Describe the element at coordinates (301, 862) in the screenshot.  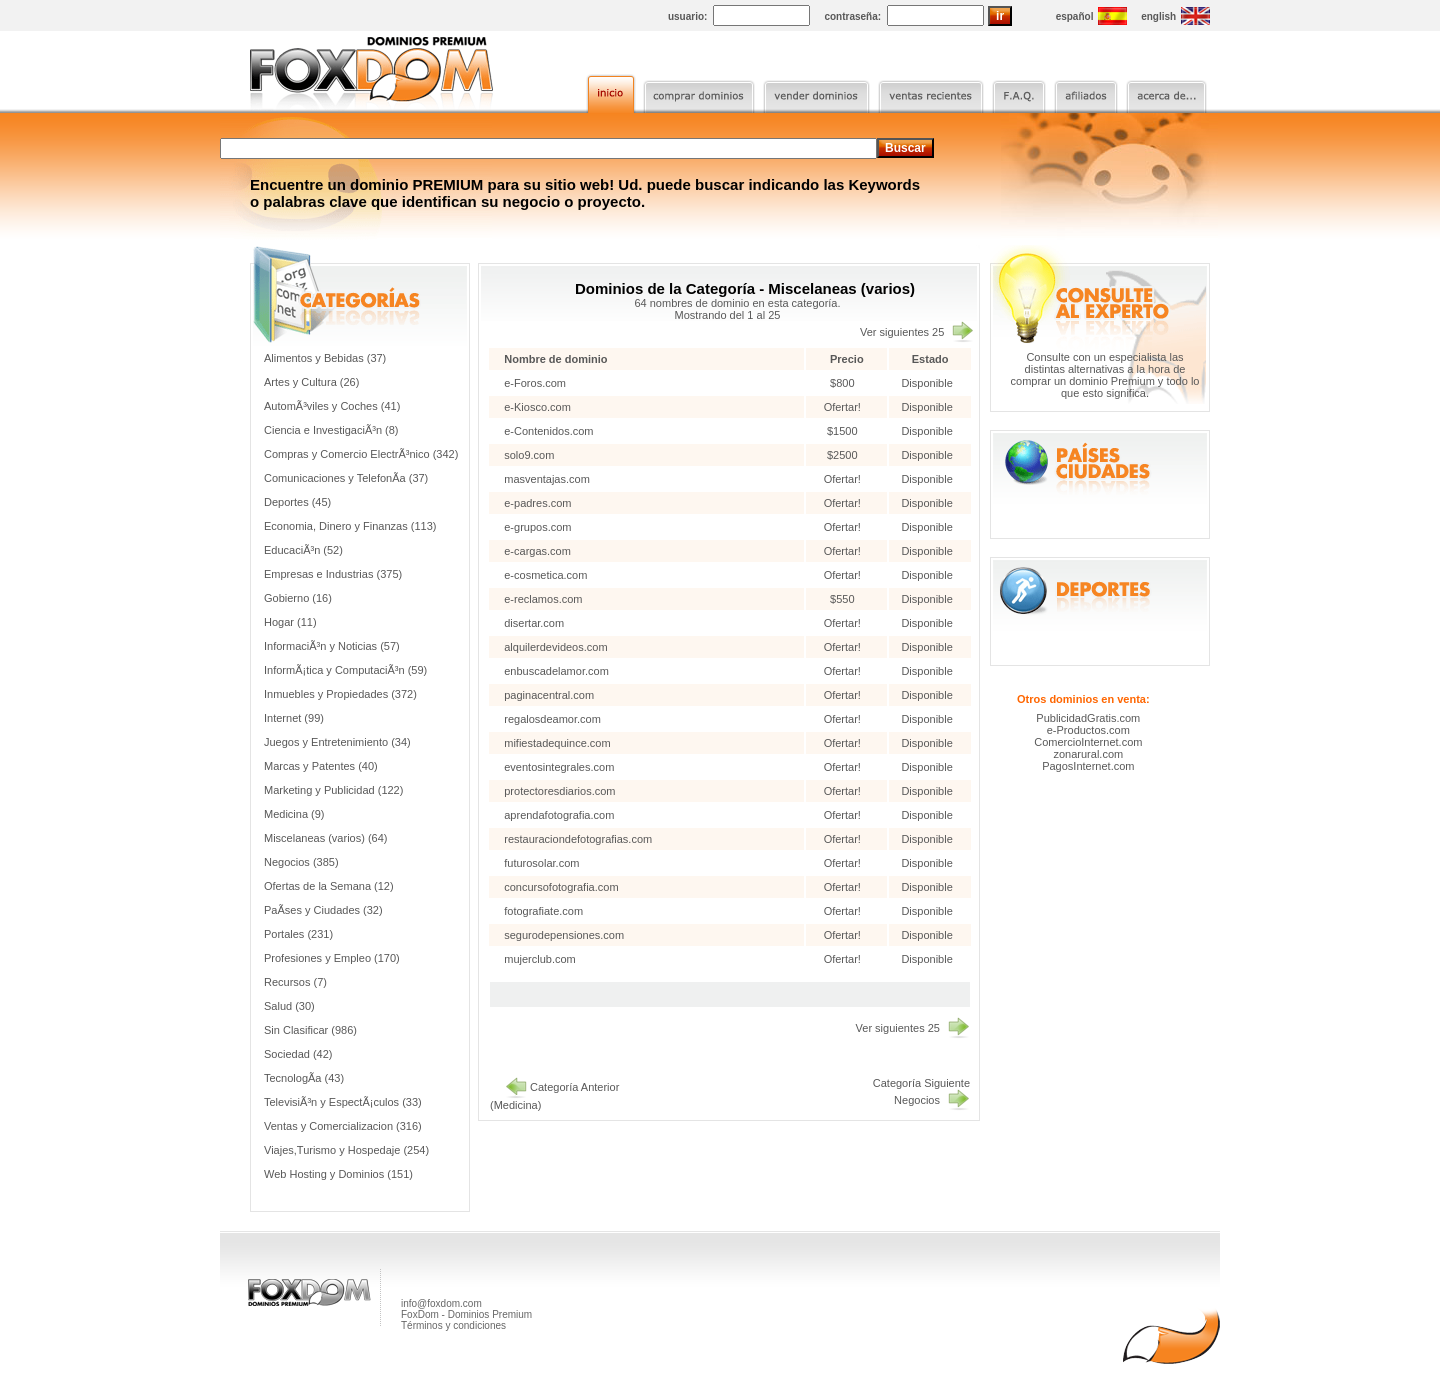
I see `Negocios (385)` at that location.